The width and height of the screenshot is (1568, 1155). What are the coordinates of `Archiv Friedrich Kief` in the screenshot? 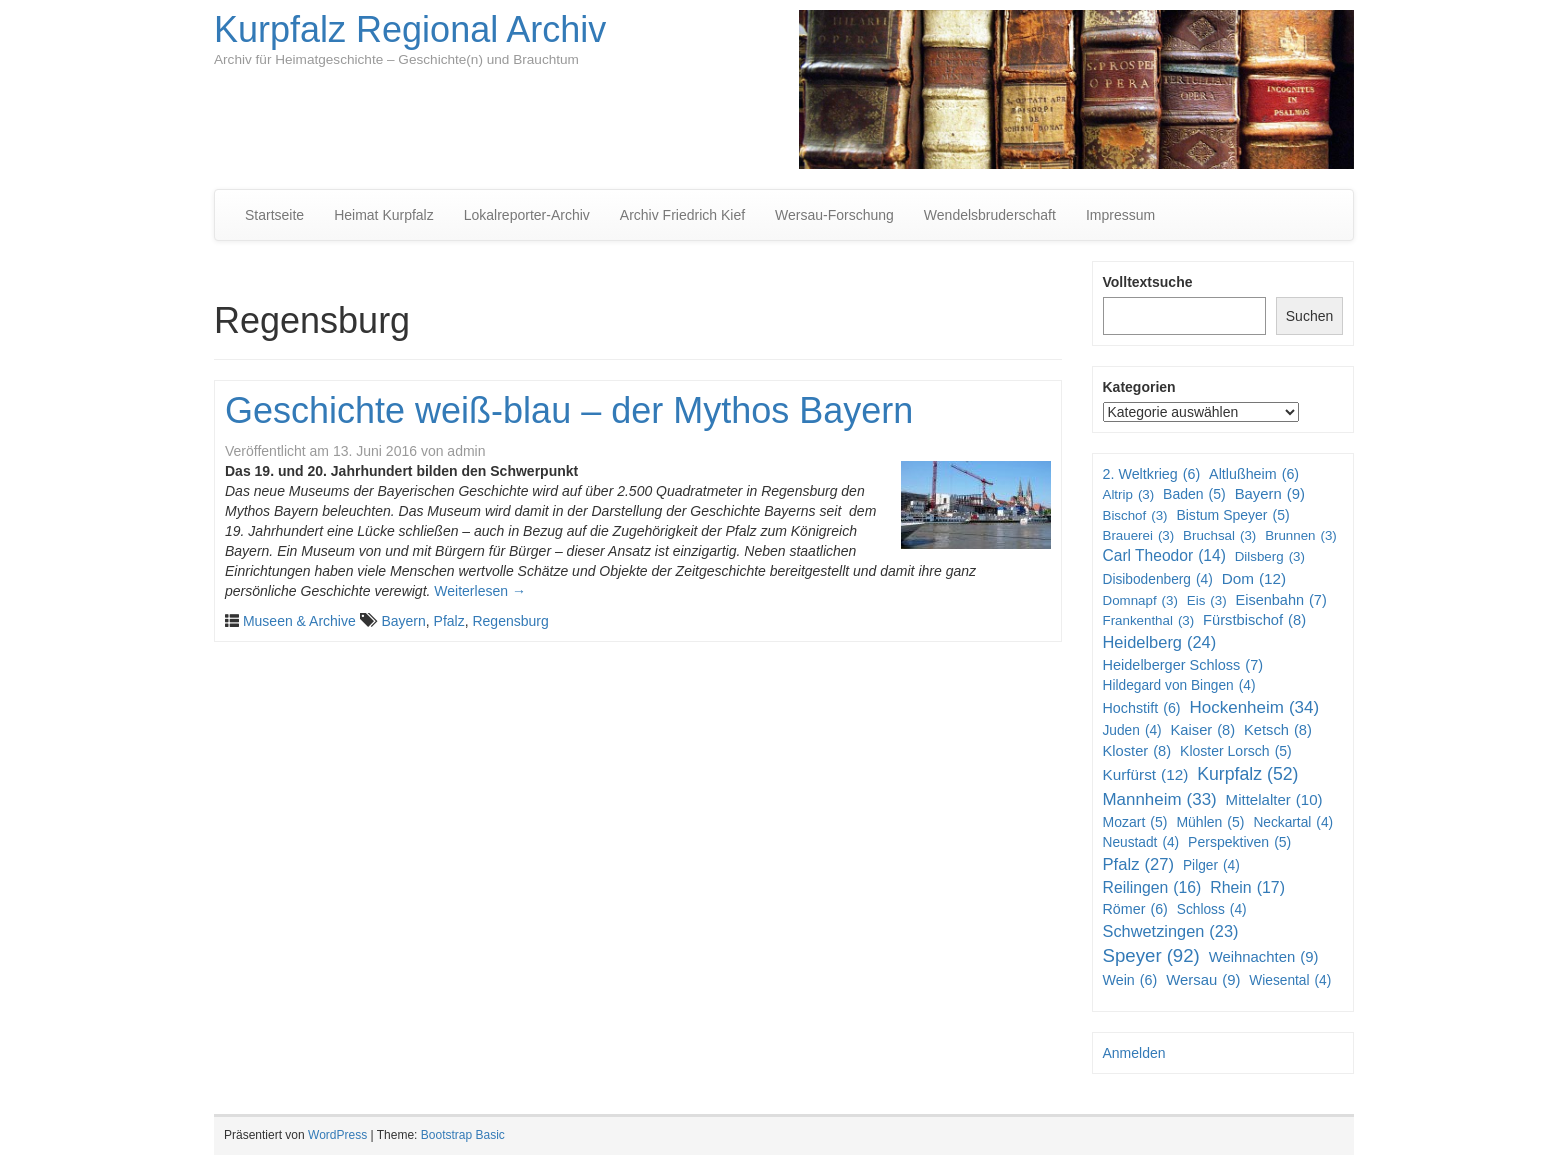 It's located at (682, 215).